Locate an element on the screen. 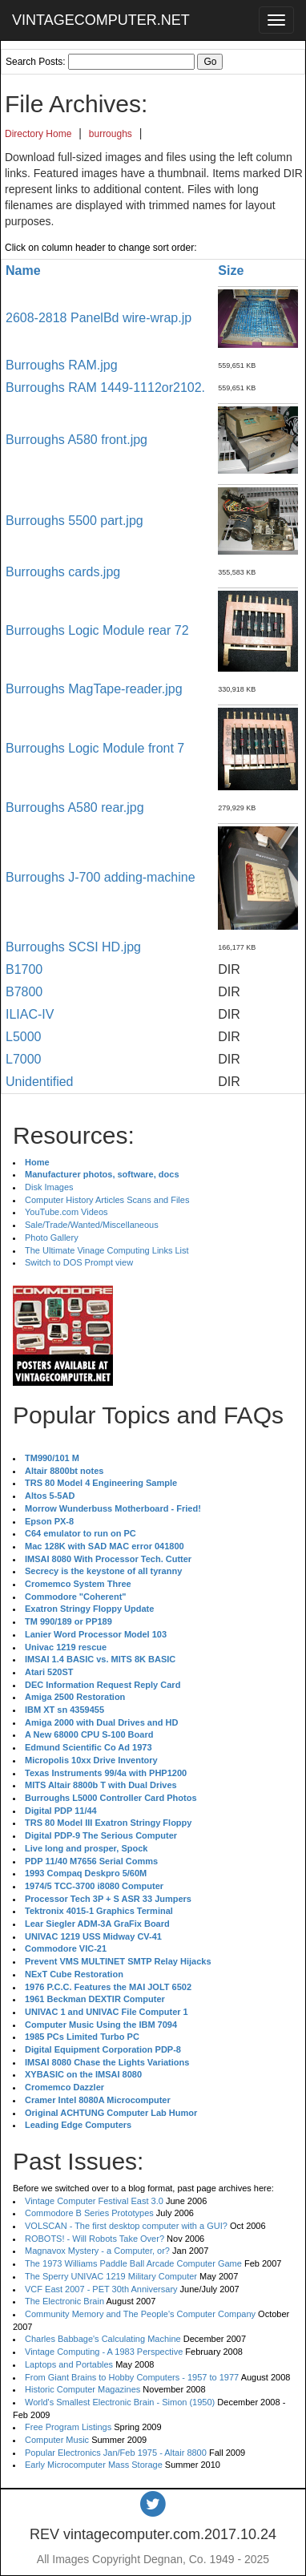  Computer History Articles Scans and Files is located at coordinates (107, 1200).